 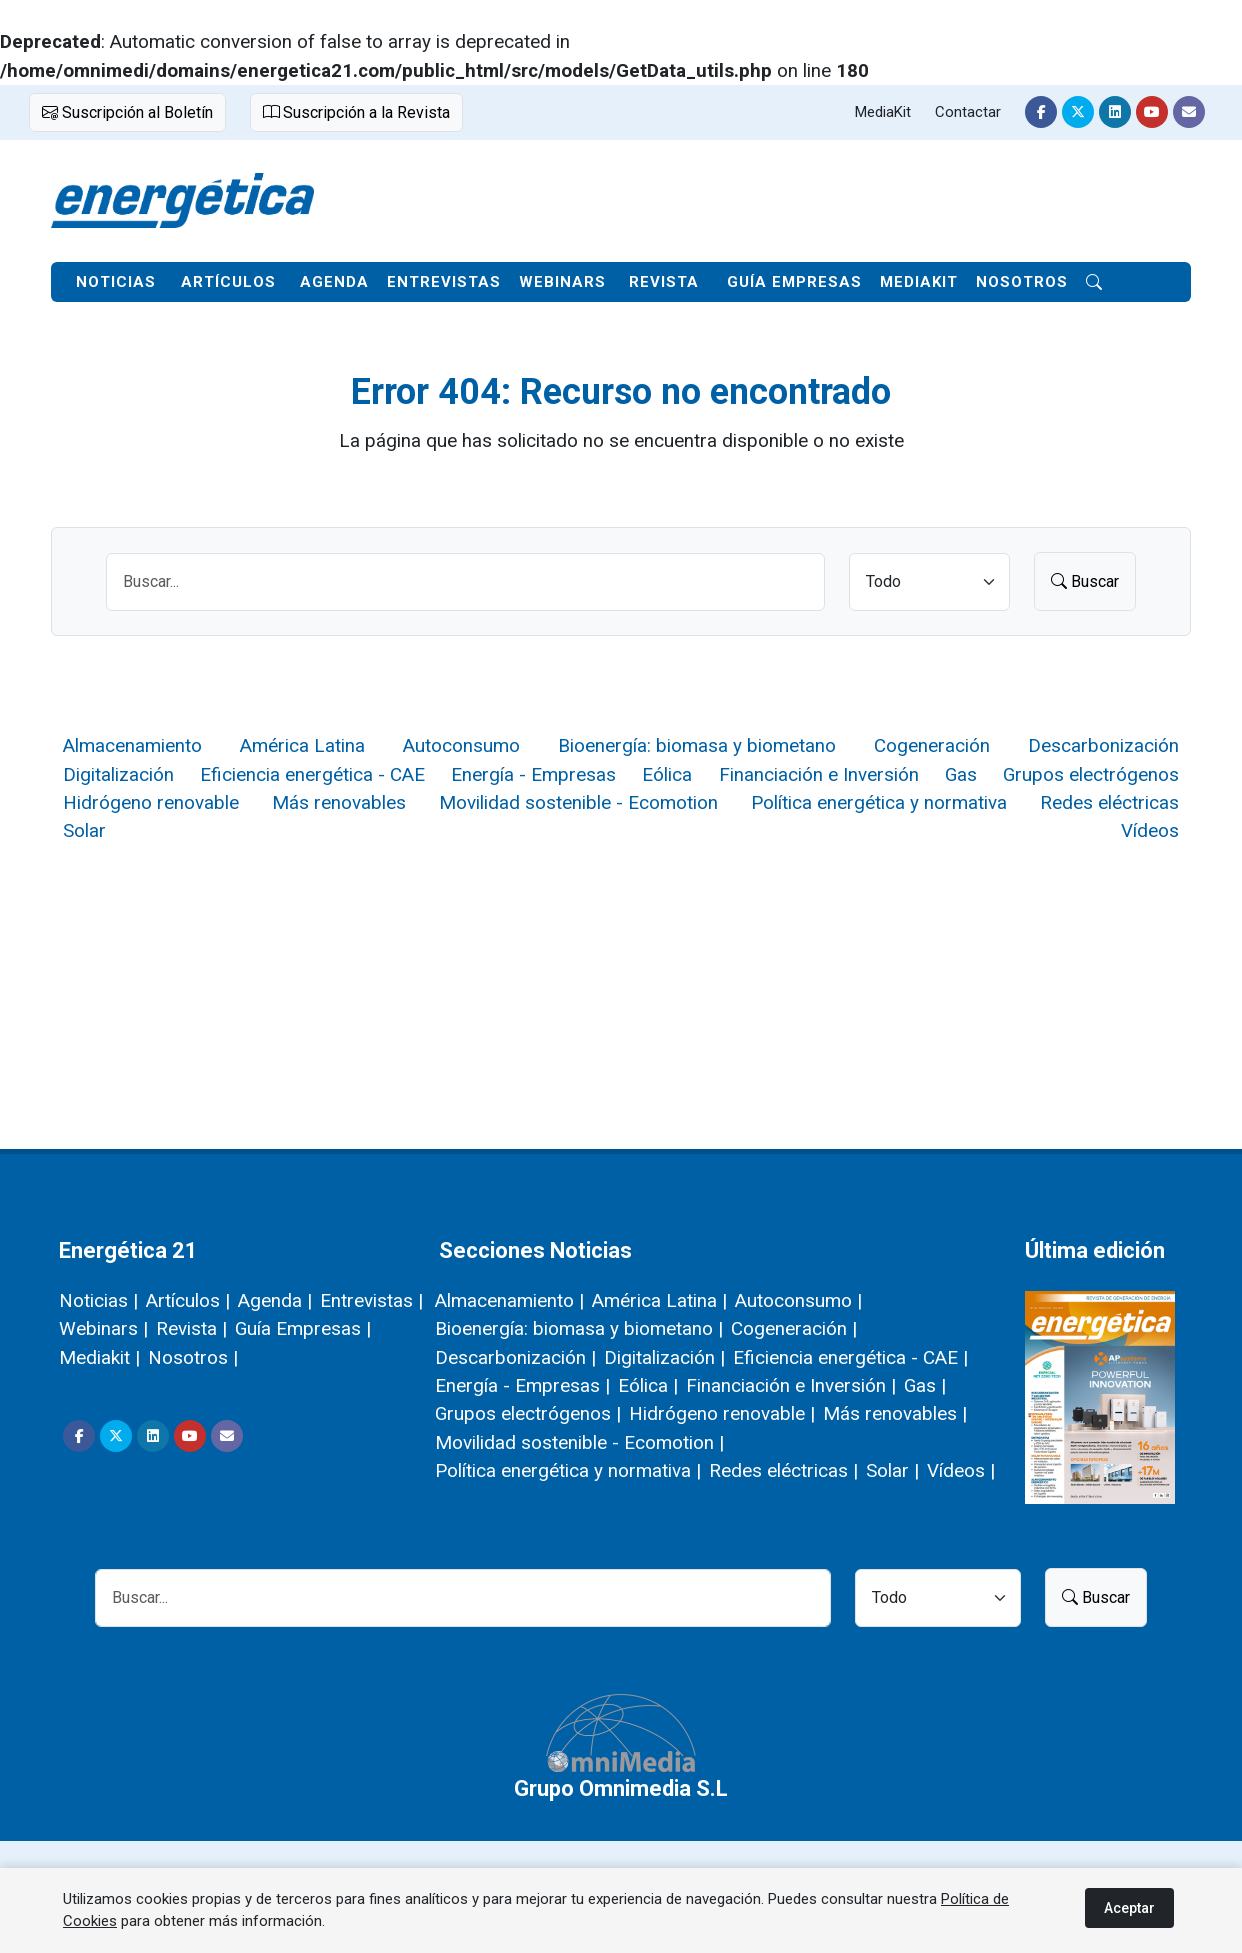 What do you see at coordinates (961, 774) in the screenshot?
I see `Gas` at bounding box center [961, 774].